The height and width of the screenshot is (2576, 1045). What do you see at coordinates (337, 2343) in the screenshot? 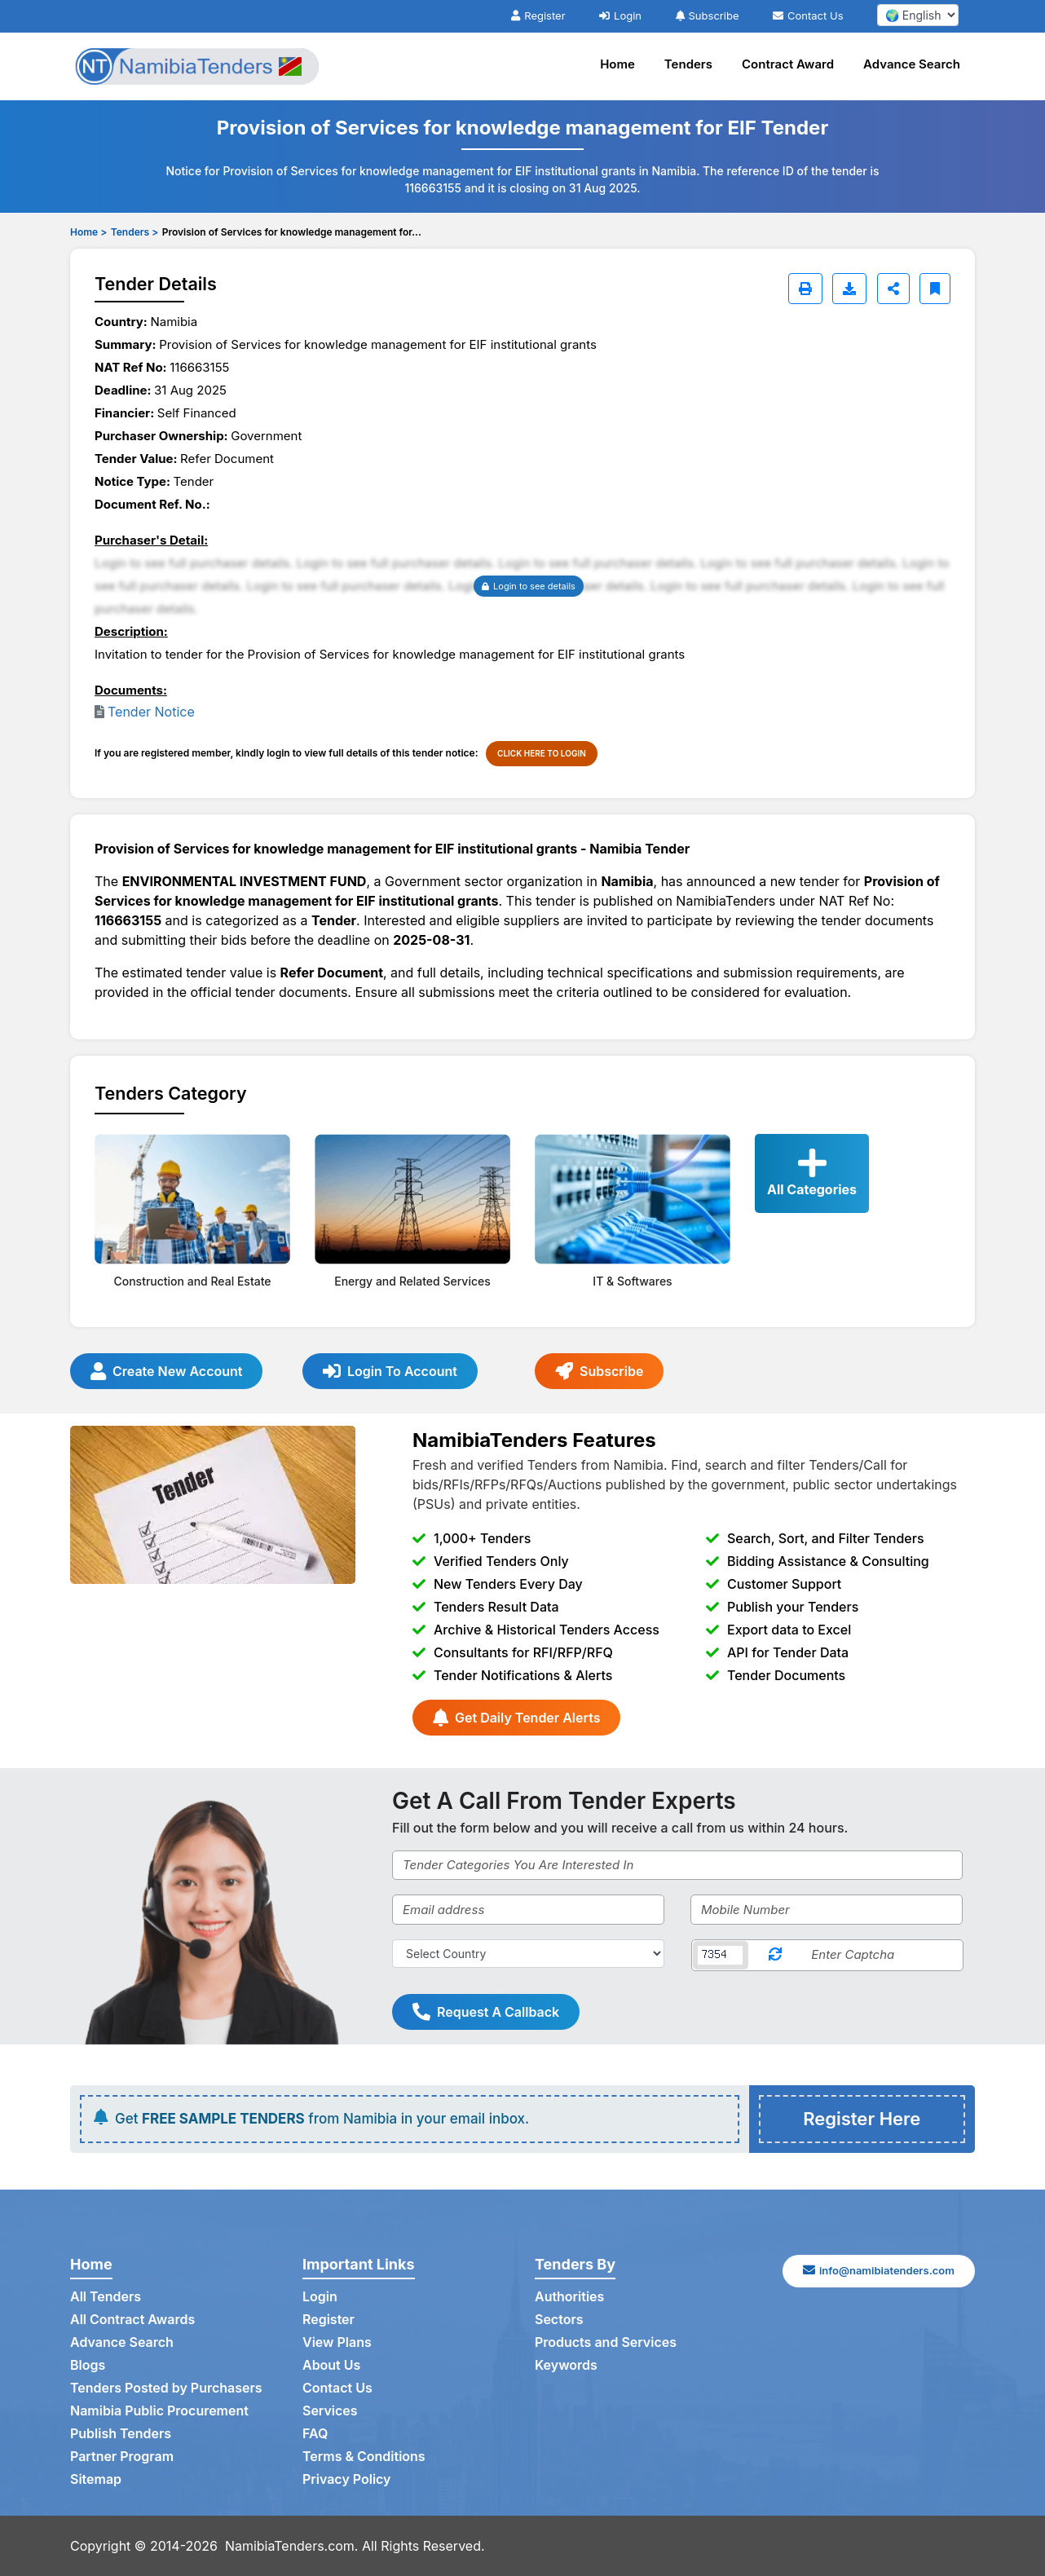
I see `View Plans` at bounding box center [337, 2343].